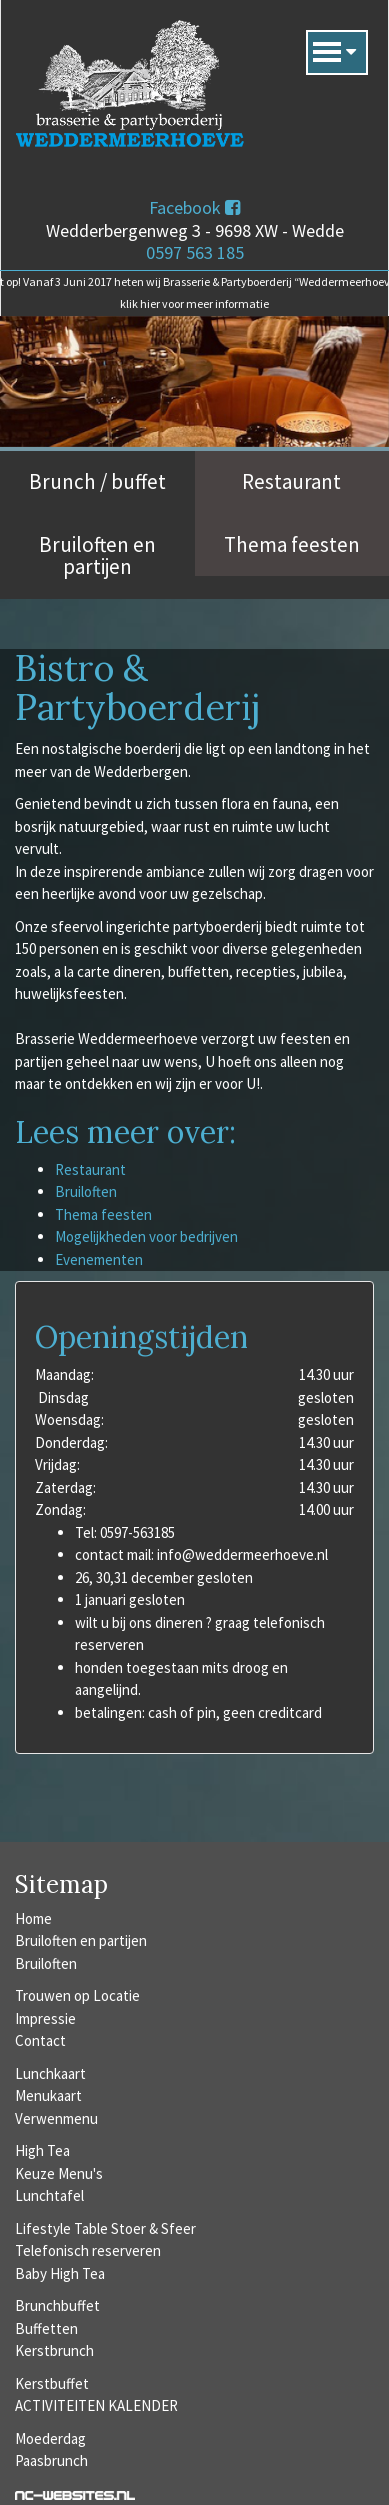  What do you see at coordinates (40, 2040) in the screenshot?
I see `Contact` at bounding box center [40, 2040].